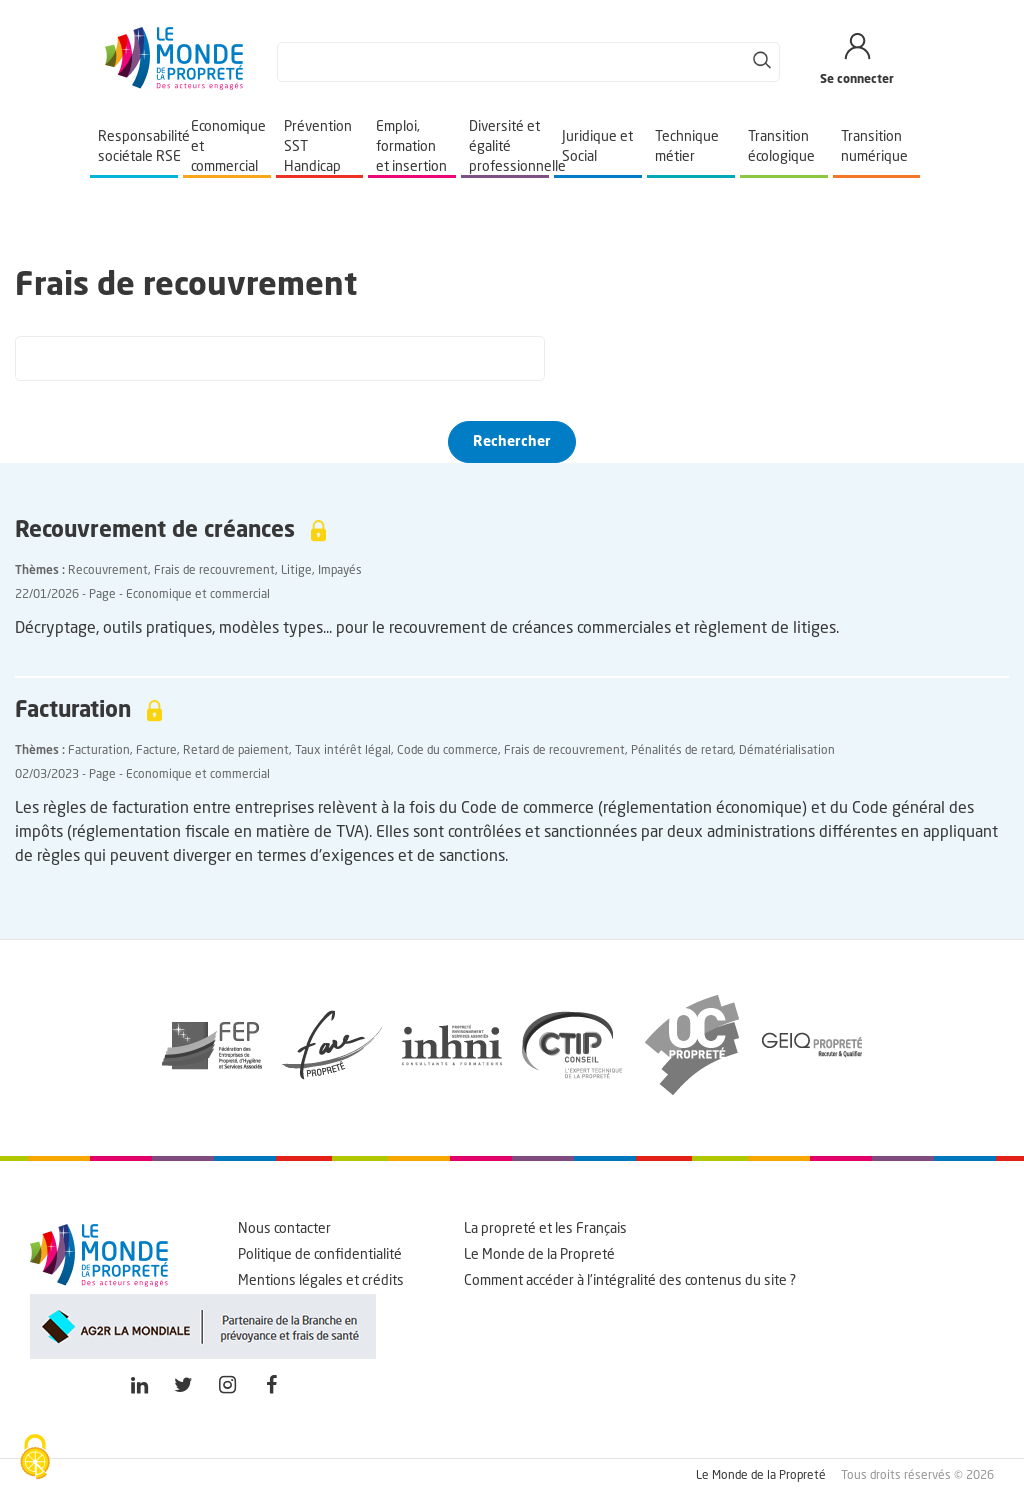 Image resolution: width=1024 pixels, height=1494 pixels. Describe the element at coordinates (321, 1281) in the screenshot. I see `Mentions légales et crédits` at that location.